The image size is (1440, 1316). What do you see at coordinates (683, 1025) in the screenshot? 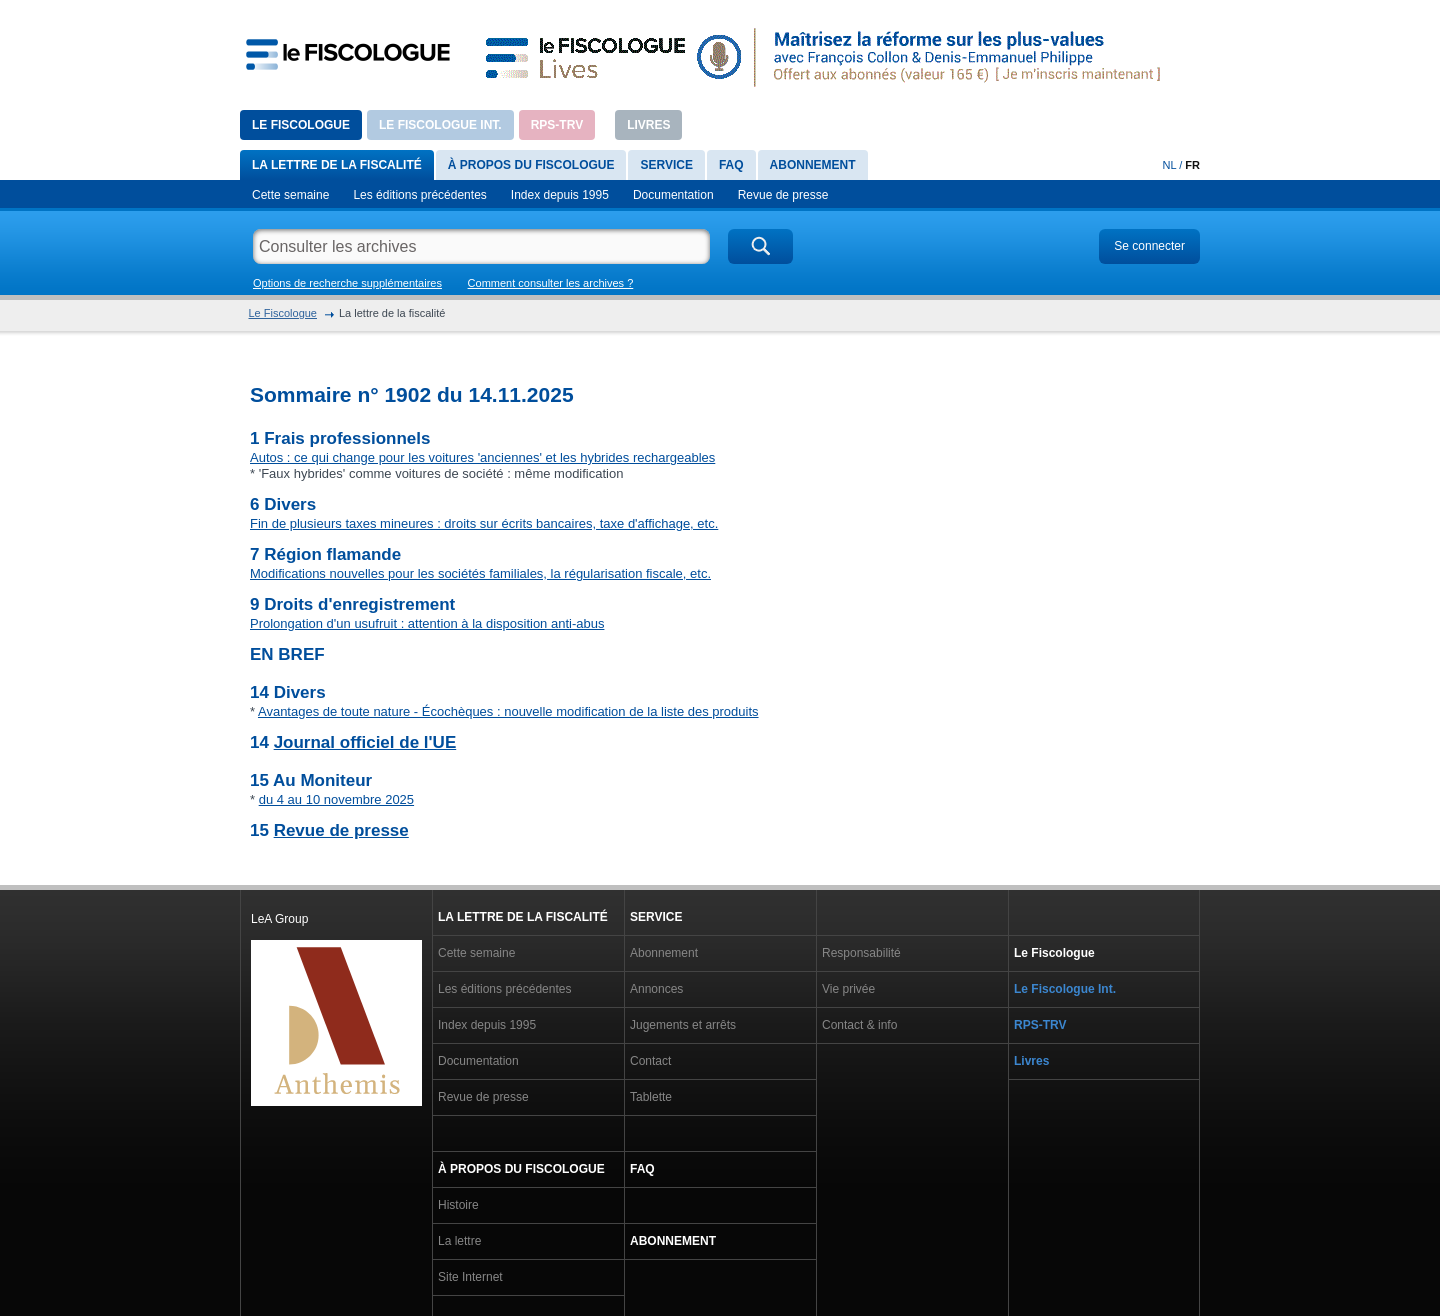
I see `Jugements et arrêts` at bounding box center [683, 1025].